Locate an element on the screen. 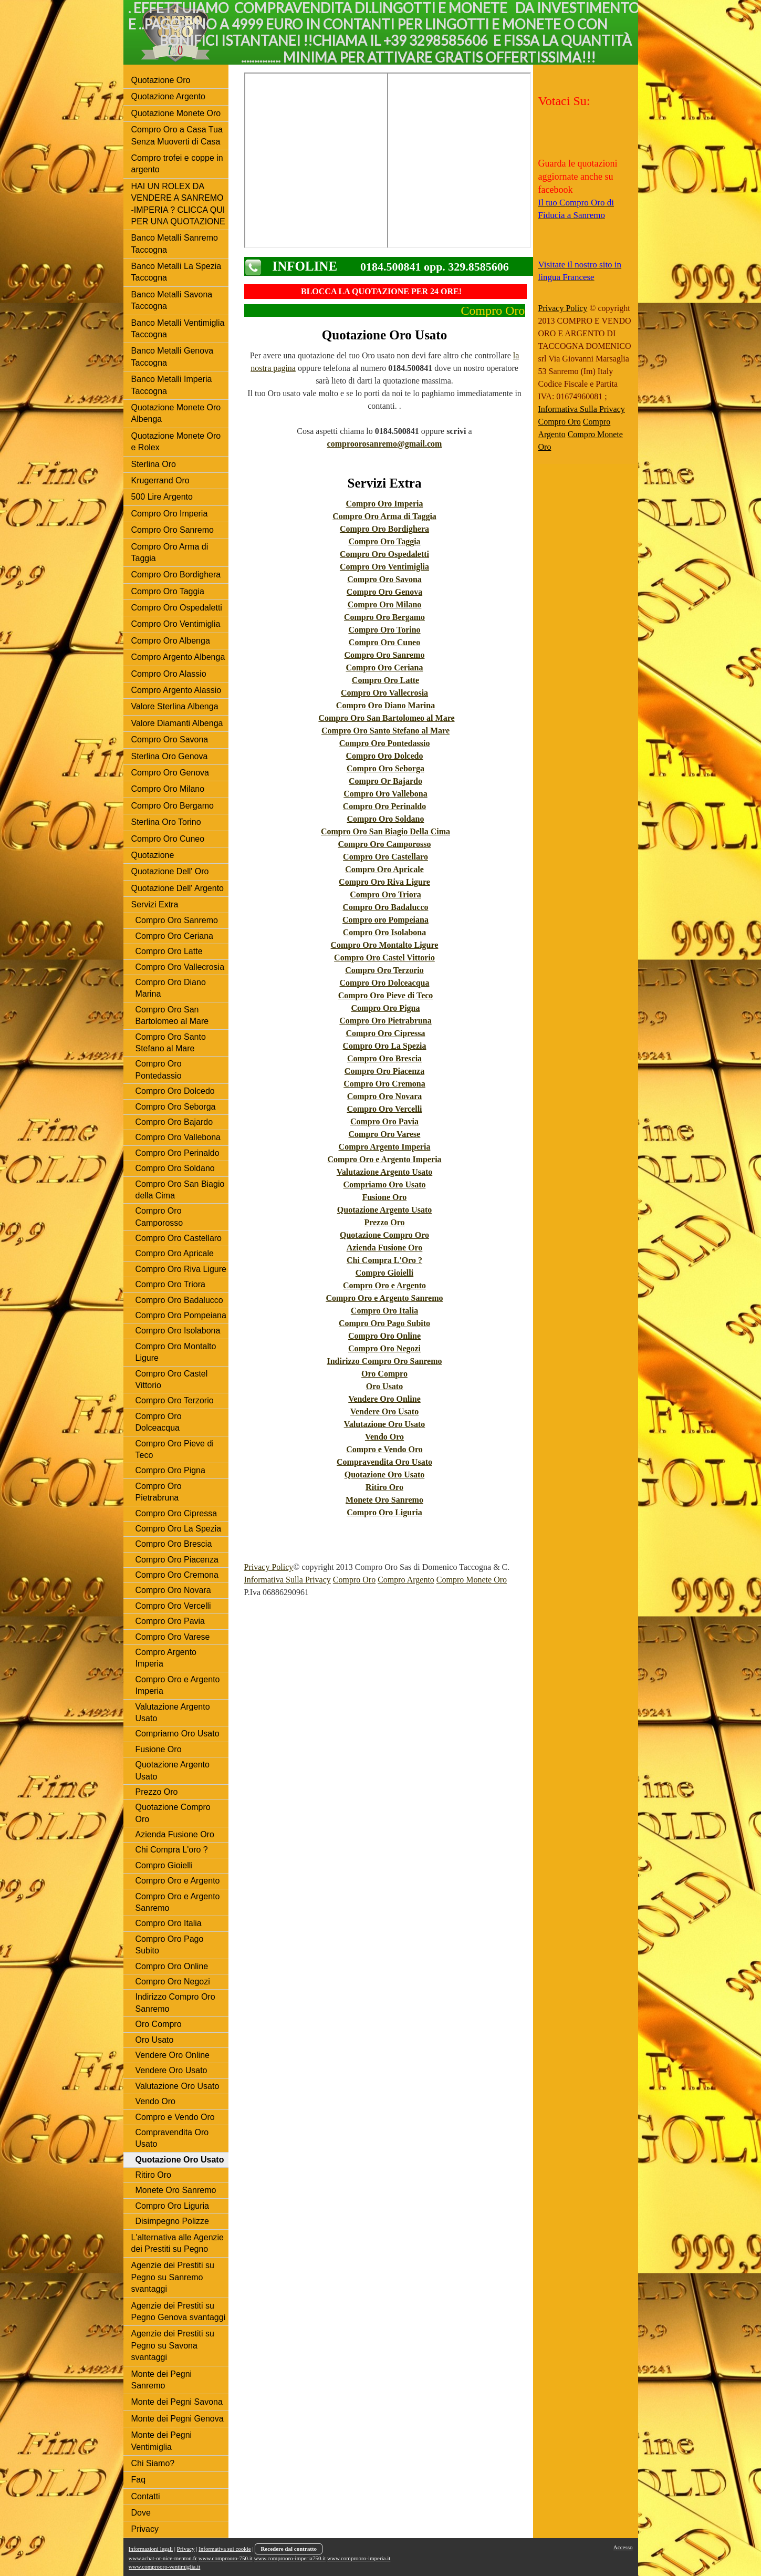 The image size is (761, 2576). Compro Oro Seborga is located at coordinates (385, 768).